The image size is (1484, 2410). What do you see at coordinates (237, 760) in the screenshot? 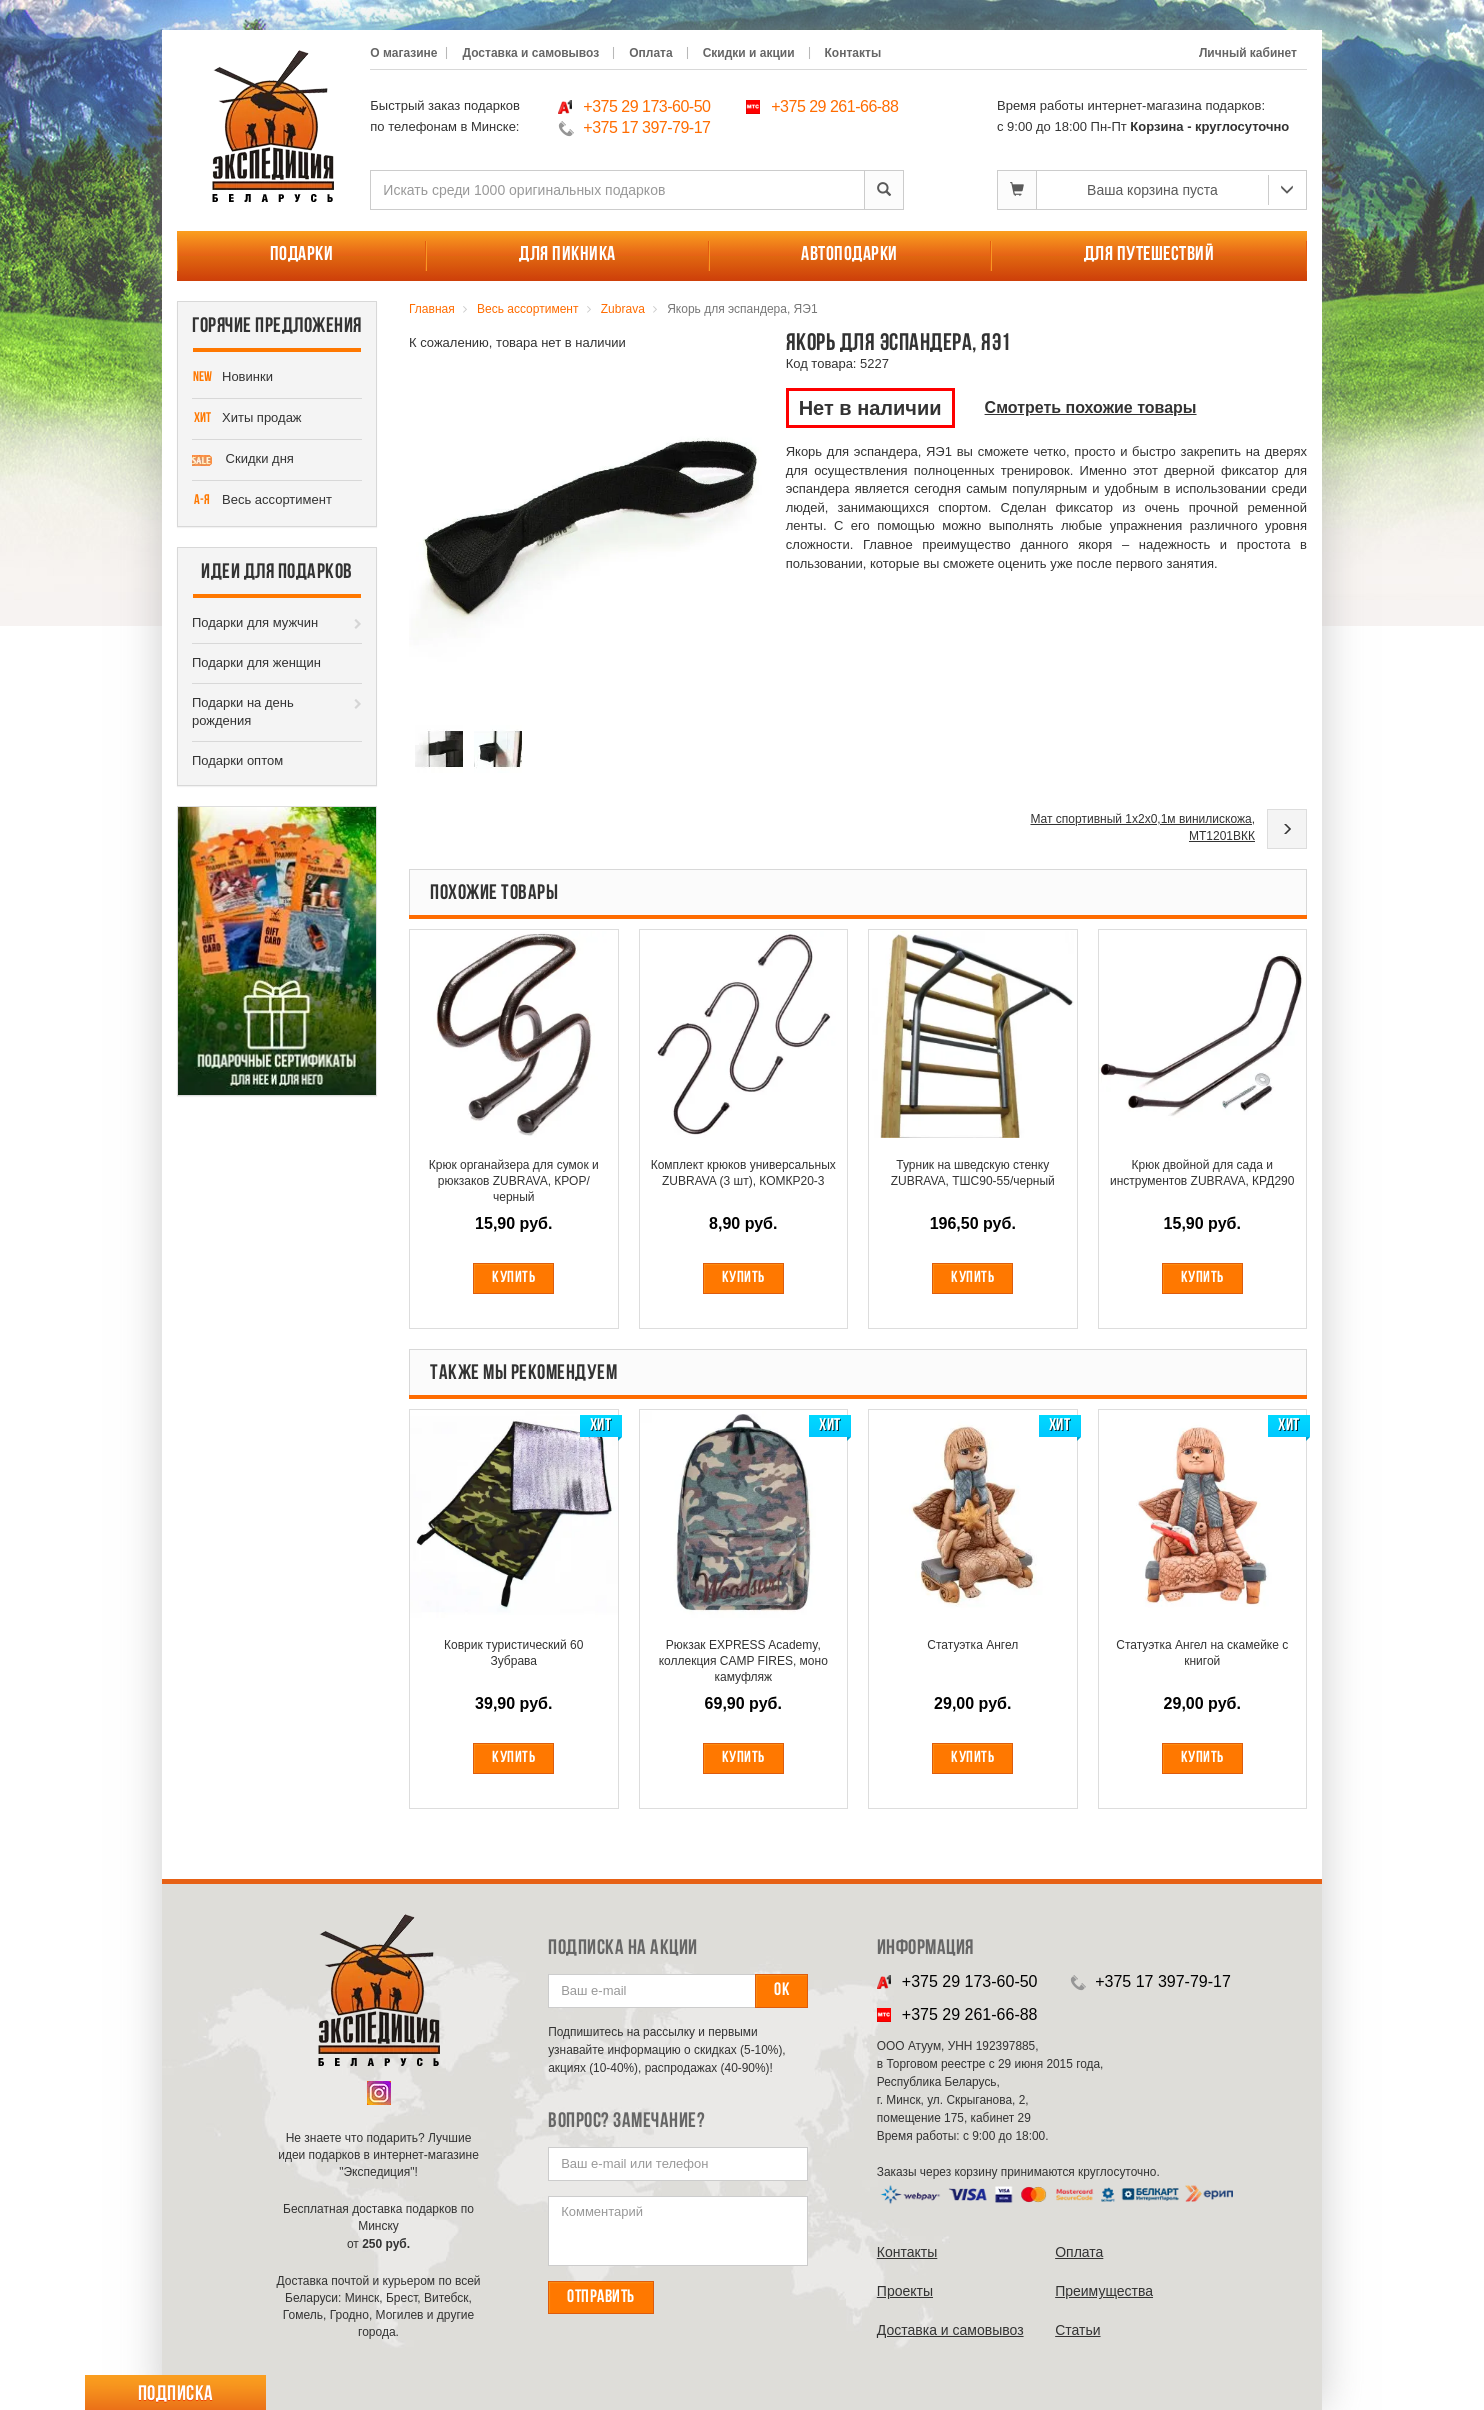
I see `Подарки оптом` at bounding box center [237, 760].